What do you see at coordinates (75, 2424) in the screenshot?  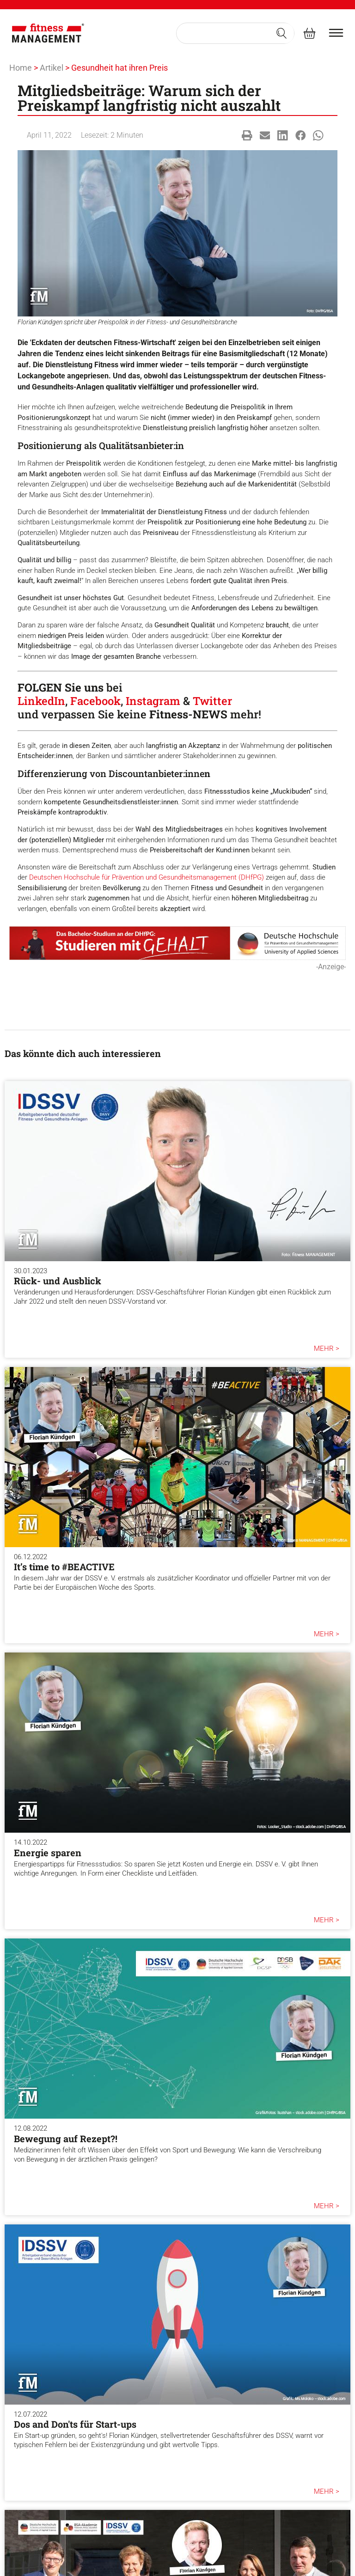 I see `Dos and Don'ts für Start-ups` at bounding box center [75, 2424].